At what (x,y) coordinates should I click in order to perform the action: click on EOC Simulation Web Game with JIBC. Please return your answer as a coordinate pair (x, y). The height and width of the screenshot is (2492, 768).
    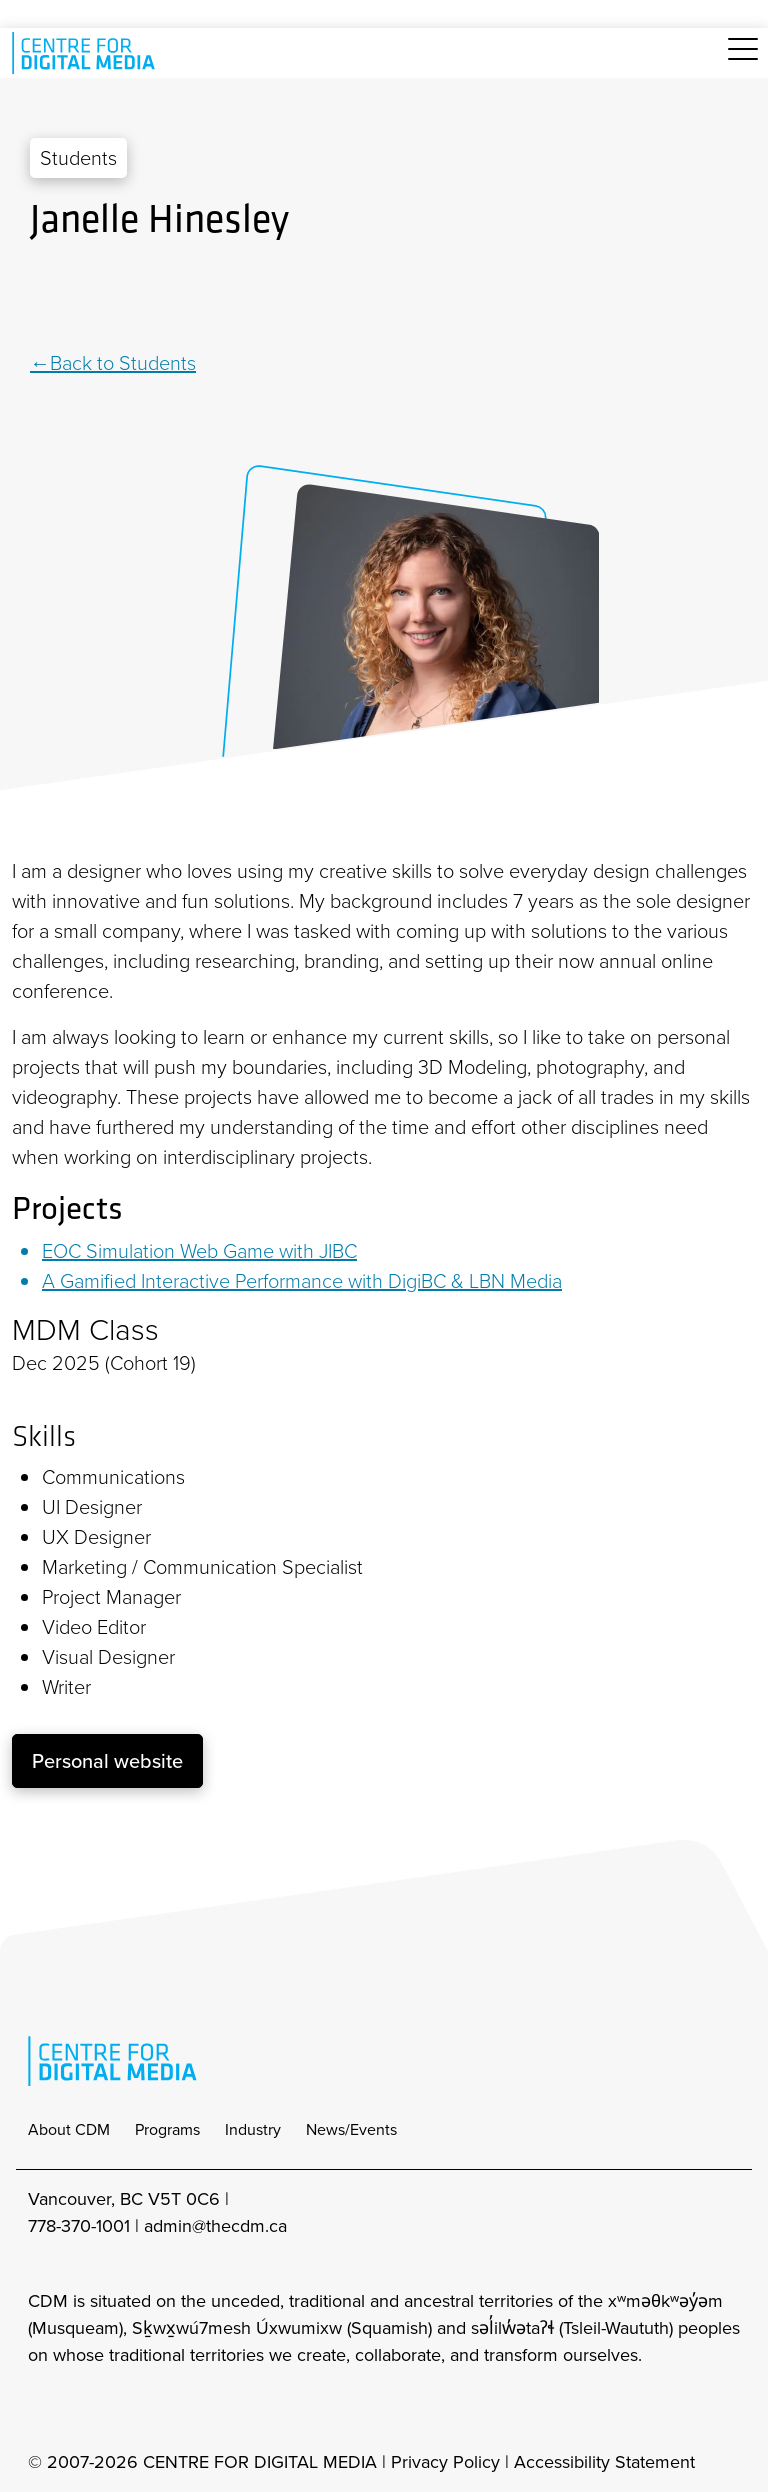
    Looking at the image, I should click on (199, 1251).